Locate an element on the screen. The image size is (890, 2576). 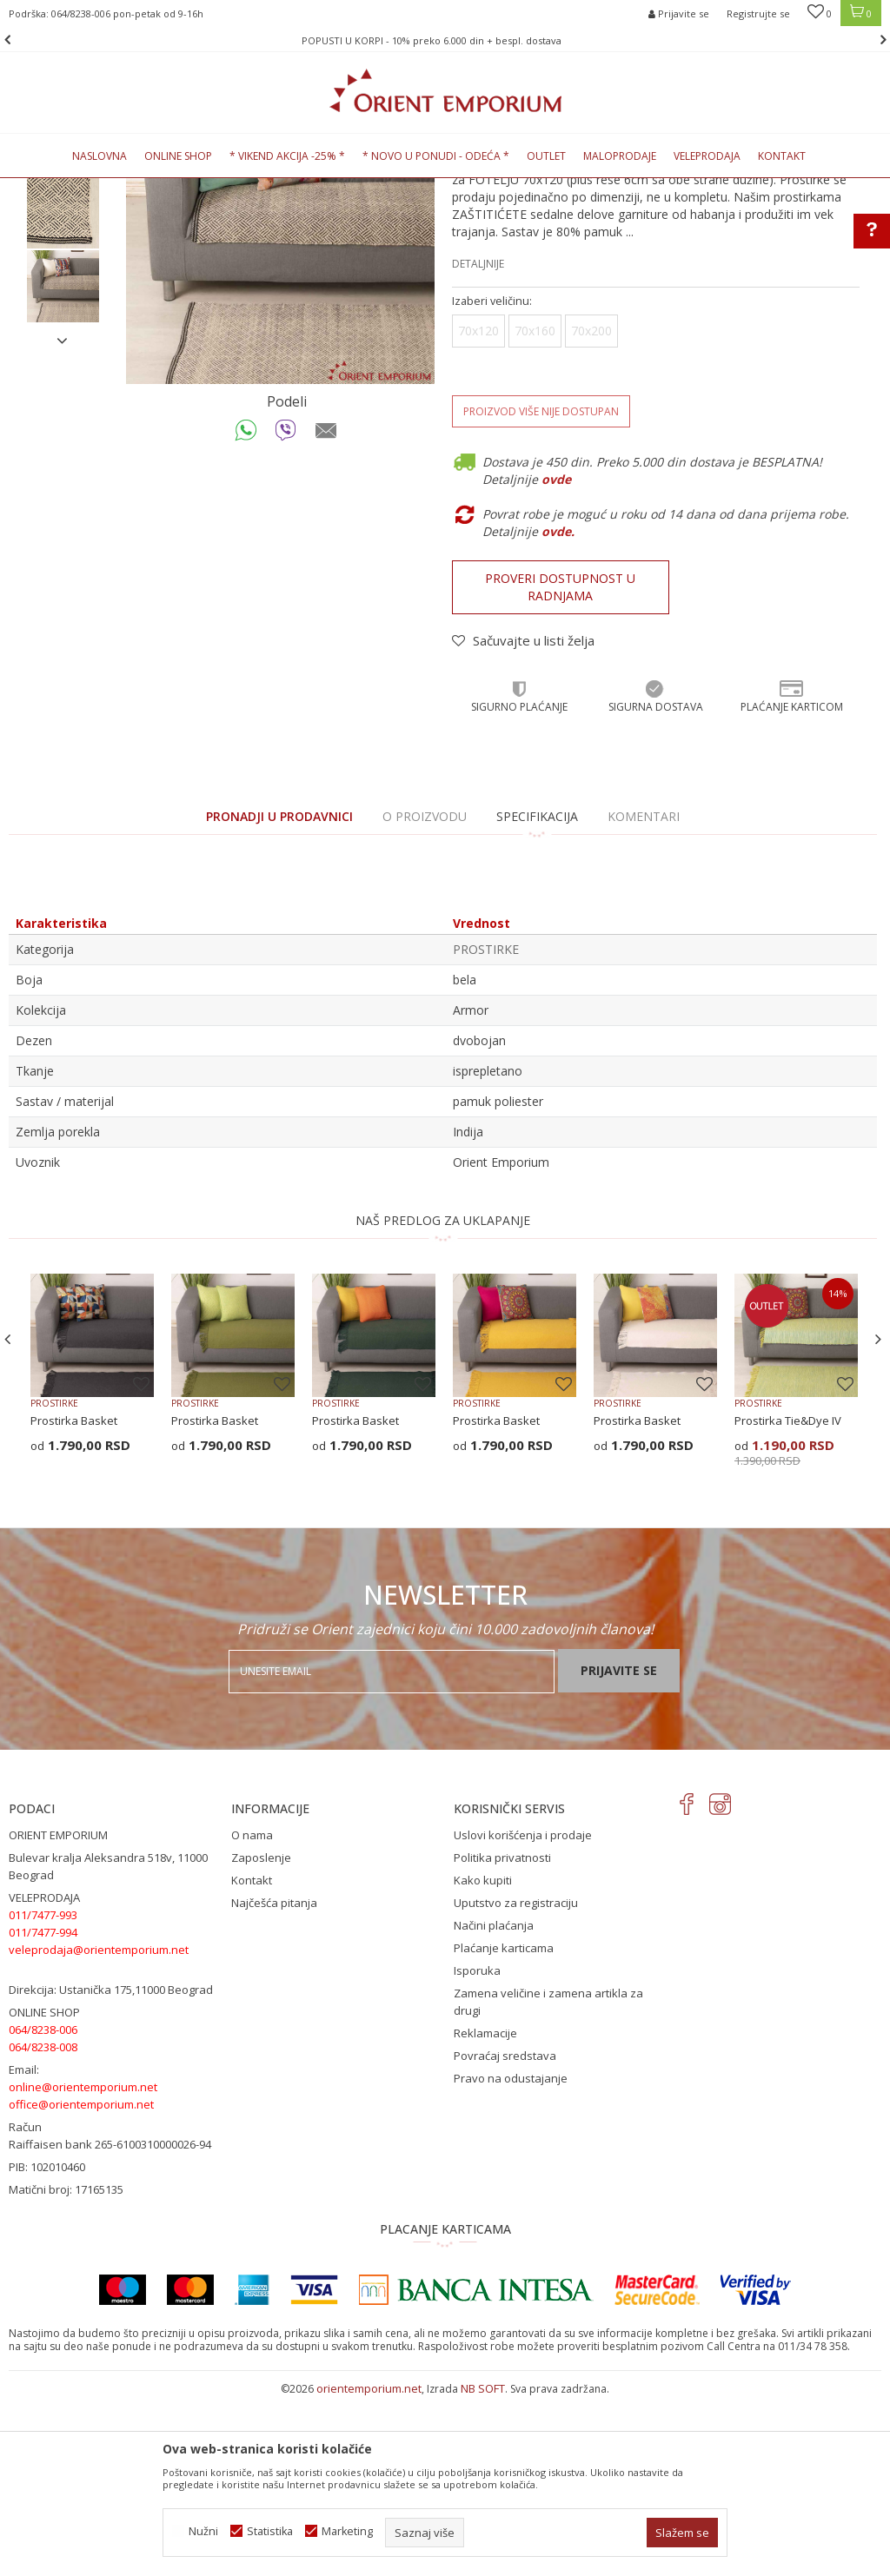
NAŠ PREDLOG ZA UKLAPANJE is located at coordinates (442, 1398).